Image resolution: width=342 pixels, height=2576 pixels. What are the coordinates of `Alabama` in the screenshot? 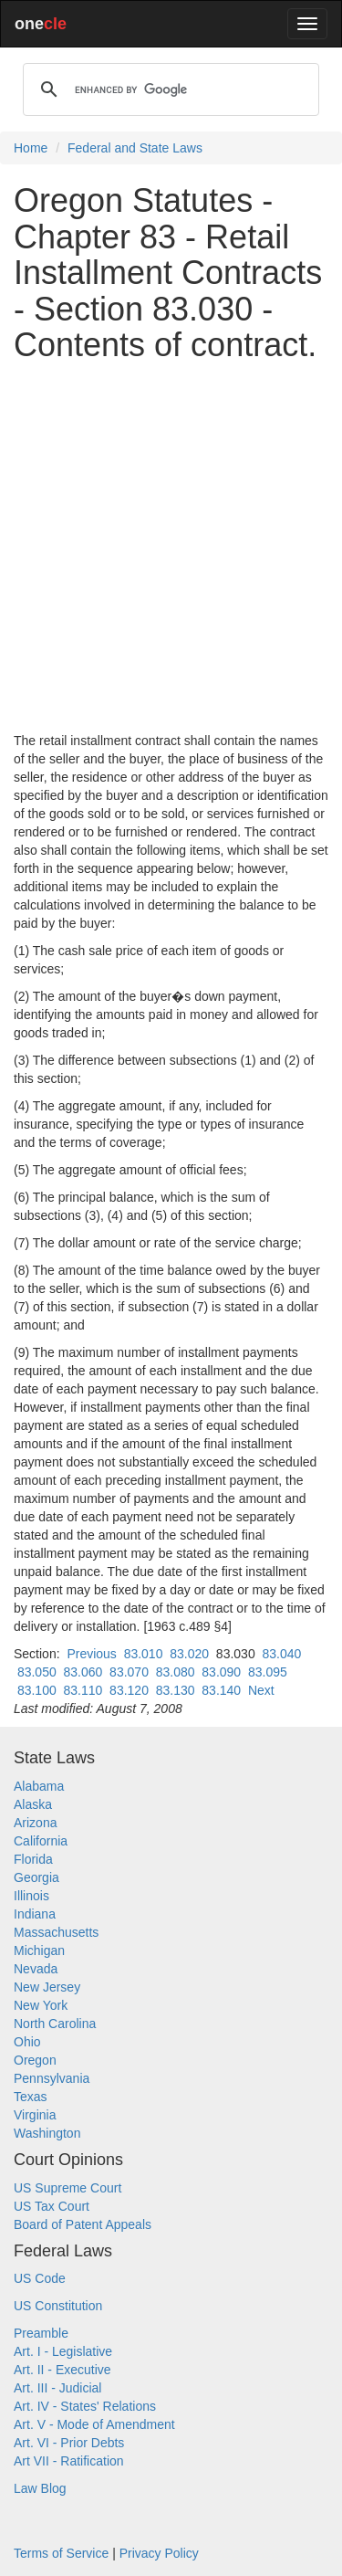 It's located at (39, 1786).